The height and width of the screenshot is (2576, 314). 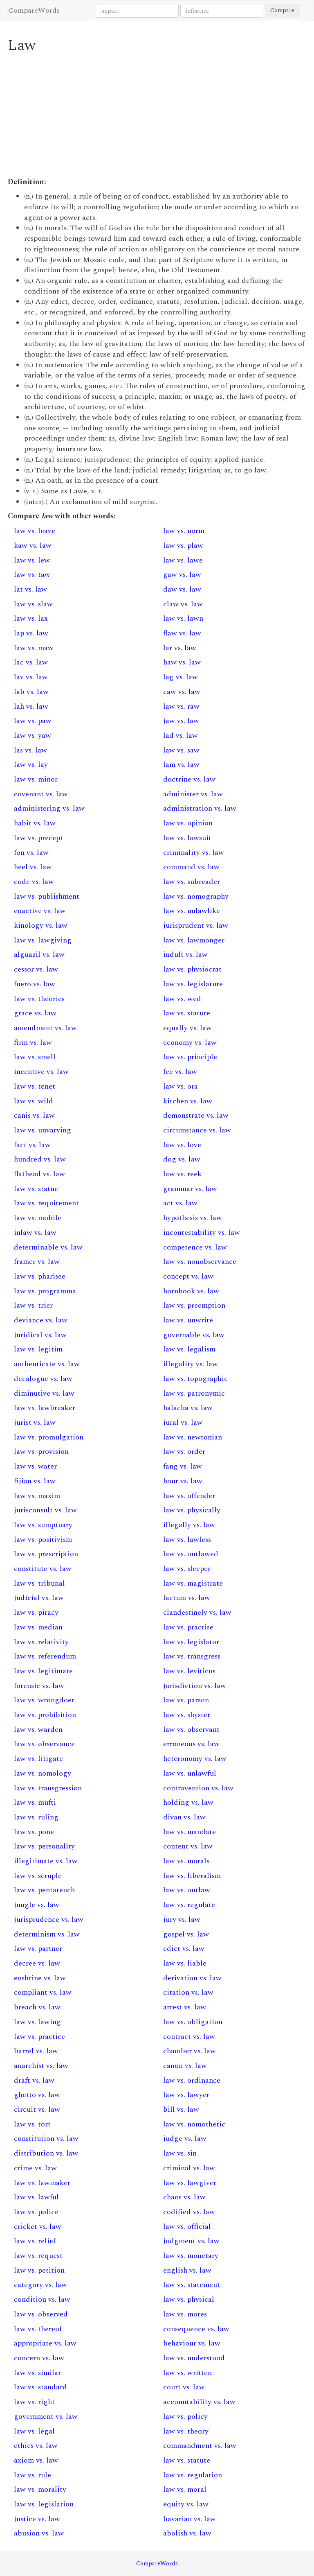 What do you see at coordinates (41, 2314) in the screenshot?
I see `law vs. observed` at bounding box center [41, 2314].